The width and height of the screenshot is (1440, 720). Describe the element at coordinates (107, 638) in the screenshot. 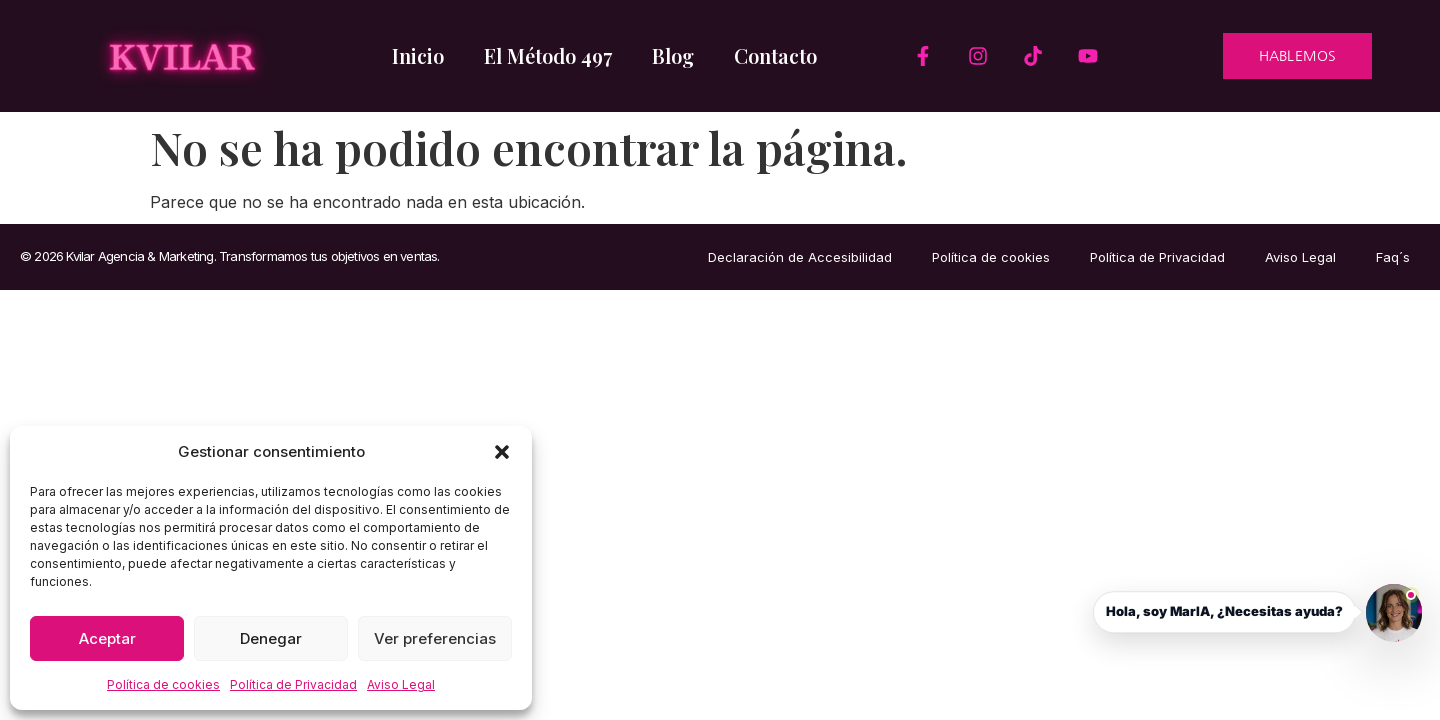

I see `Aceptar` at that location.